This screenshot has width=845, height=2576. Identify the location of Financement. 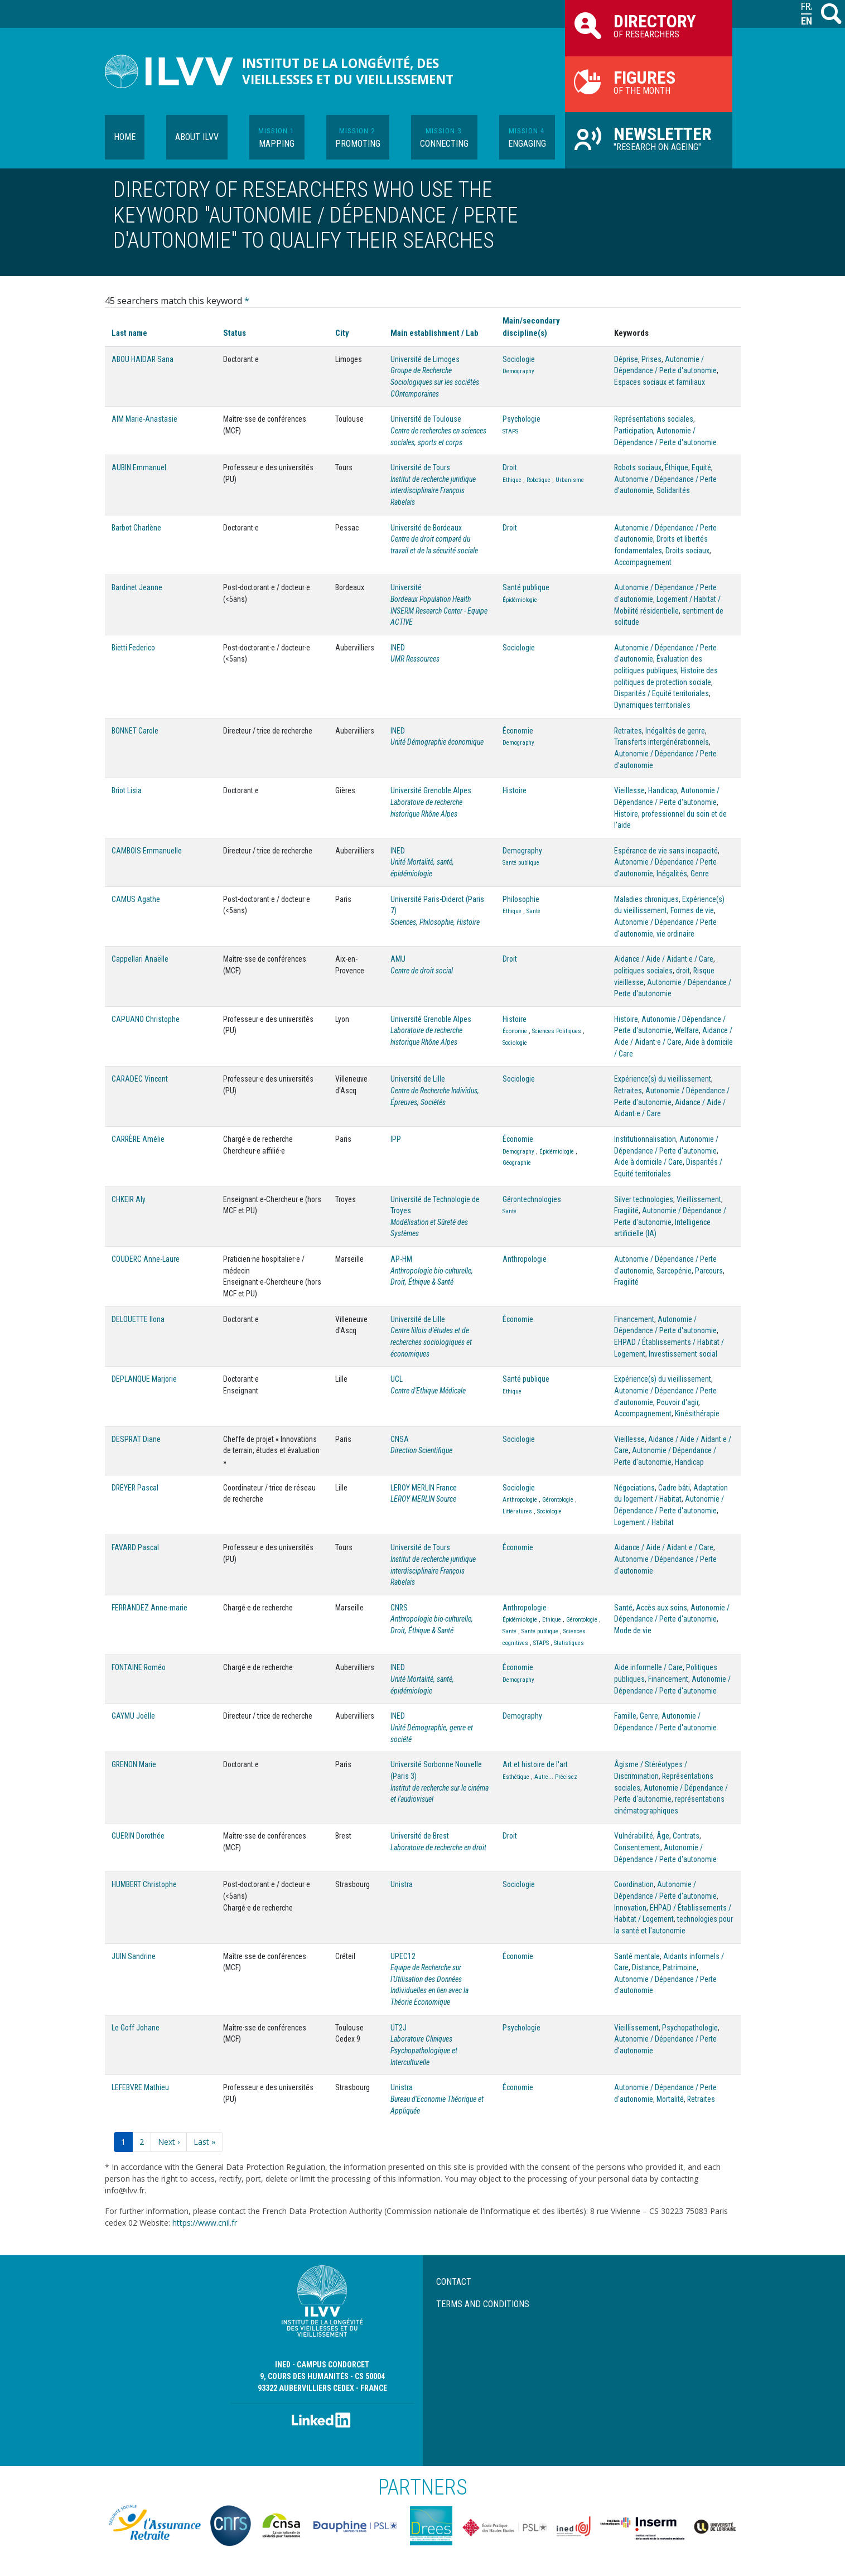
(634, 1319).